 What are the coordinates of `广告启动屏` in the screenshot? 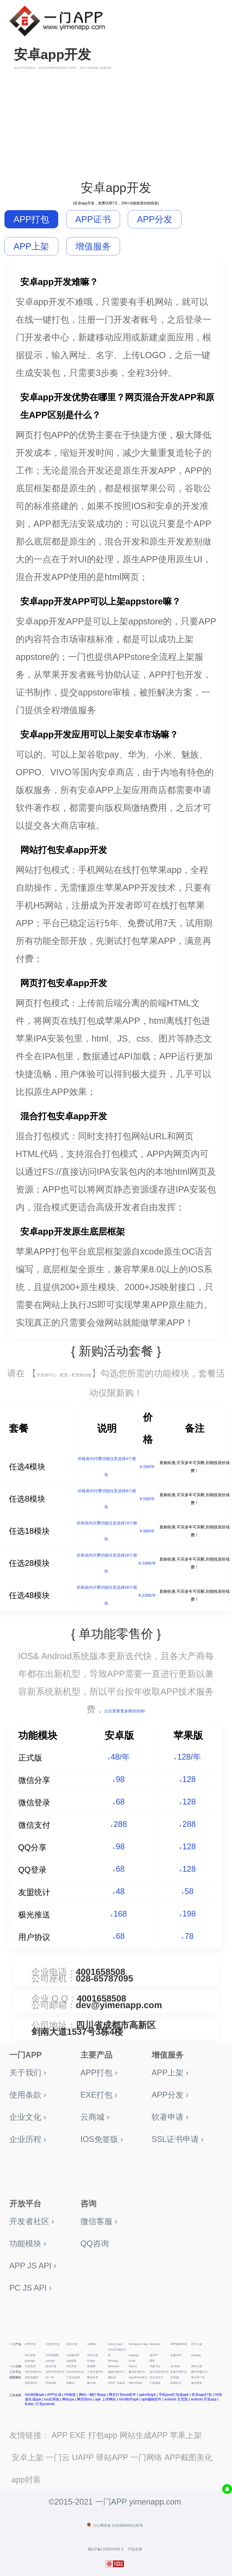 It's located at (73, 2377).